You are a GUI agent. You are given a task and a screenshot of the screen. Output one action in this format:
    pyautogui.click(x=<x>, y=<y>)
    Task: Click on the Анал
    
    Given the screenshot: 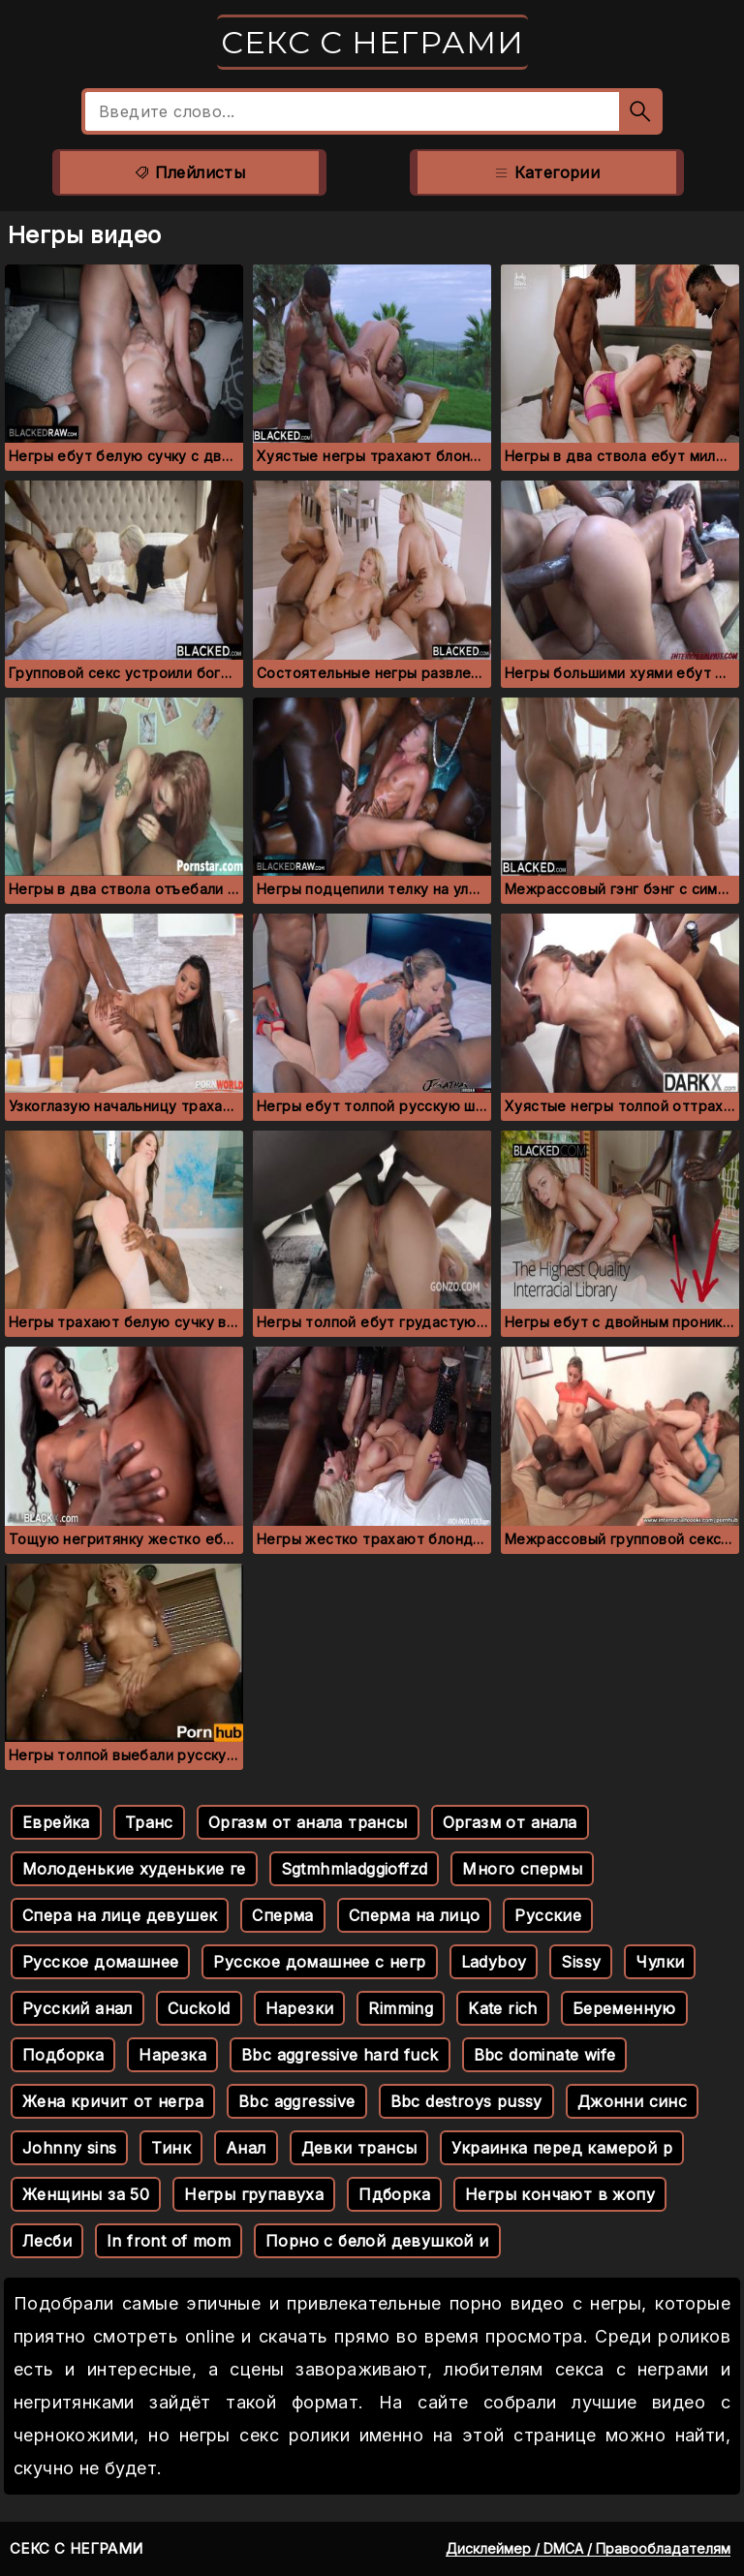 What is the action you would take?
    pyautogui.click(x=246, y=2147)
    